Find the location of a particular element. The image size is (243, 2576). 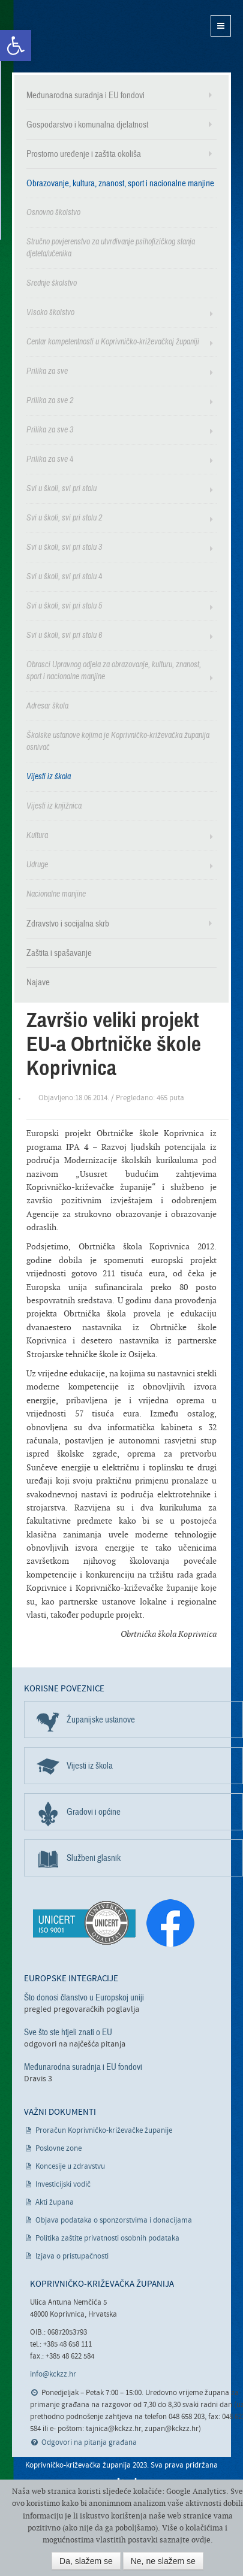

Sve što ste htjeli znati o EU [link] is located at coordinates (68, 2032).